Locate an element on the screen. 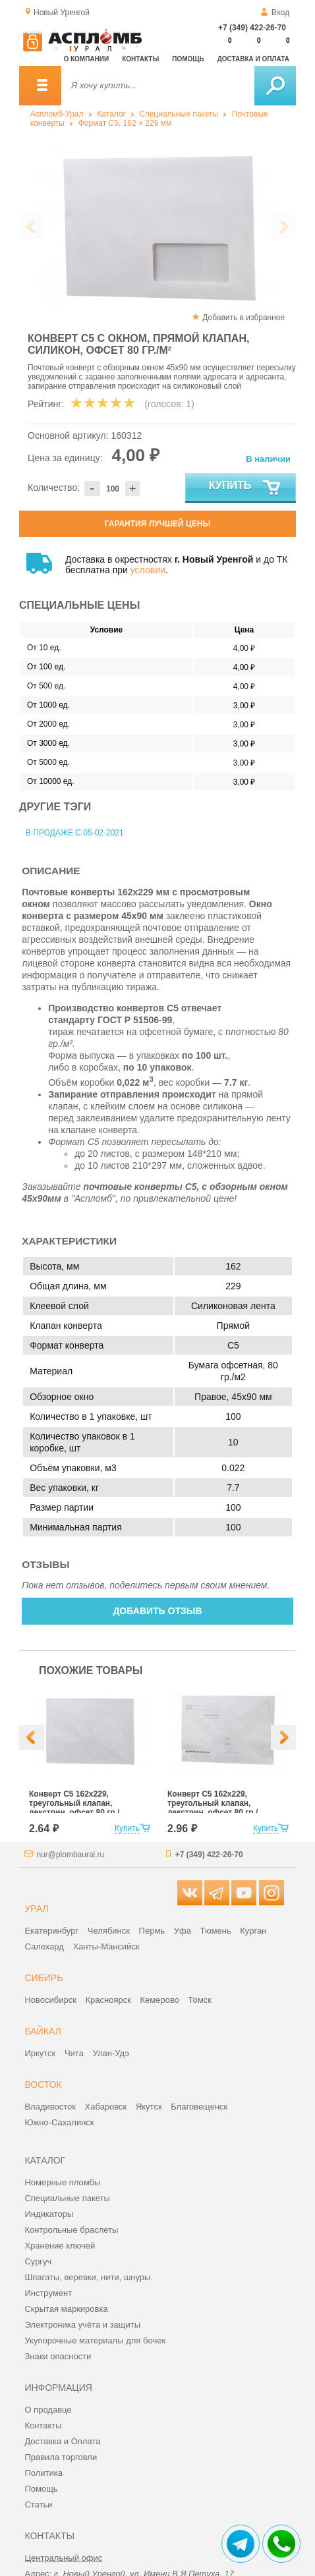  Аспломб-Урал is located at coordinates (57, 114).